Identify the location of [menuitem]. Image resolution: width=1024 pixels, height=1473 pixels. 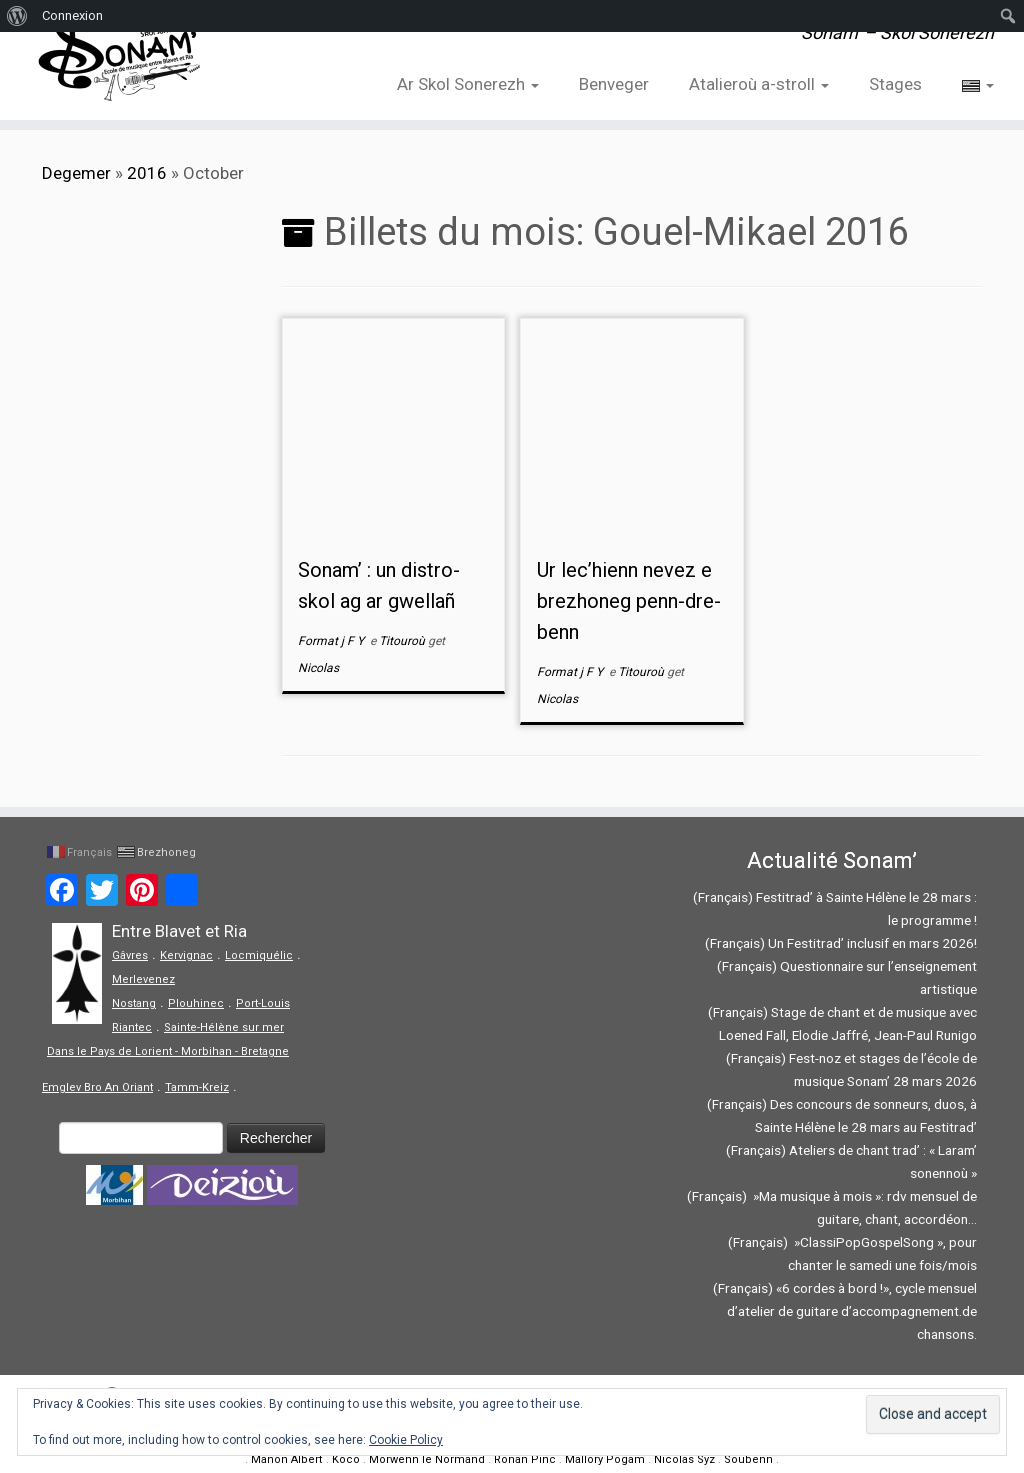
(17, 16).